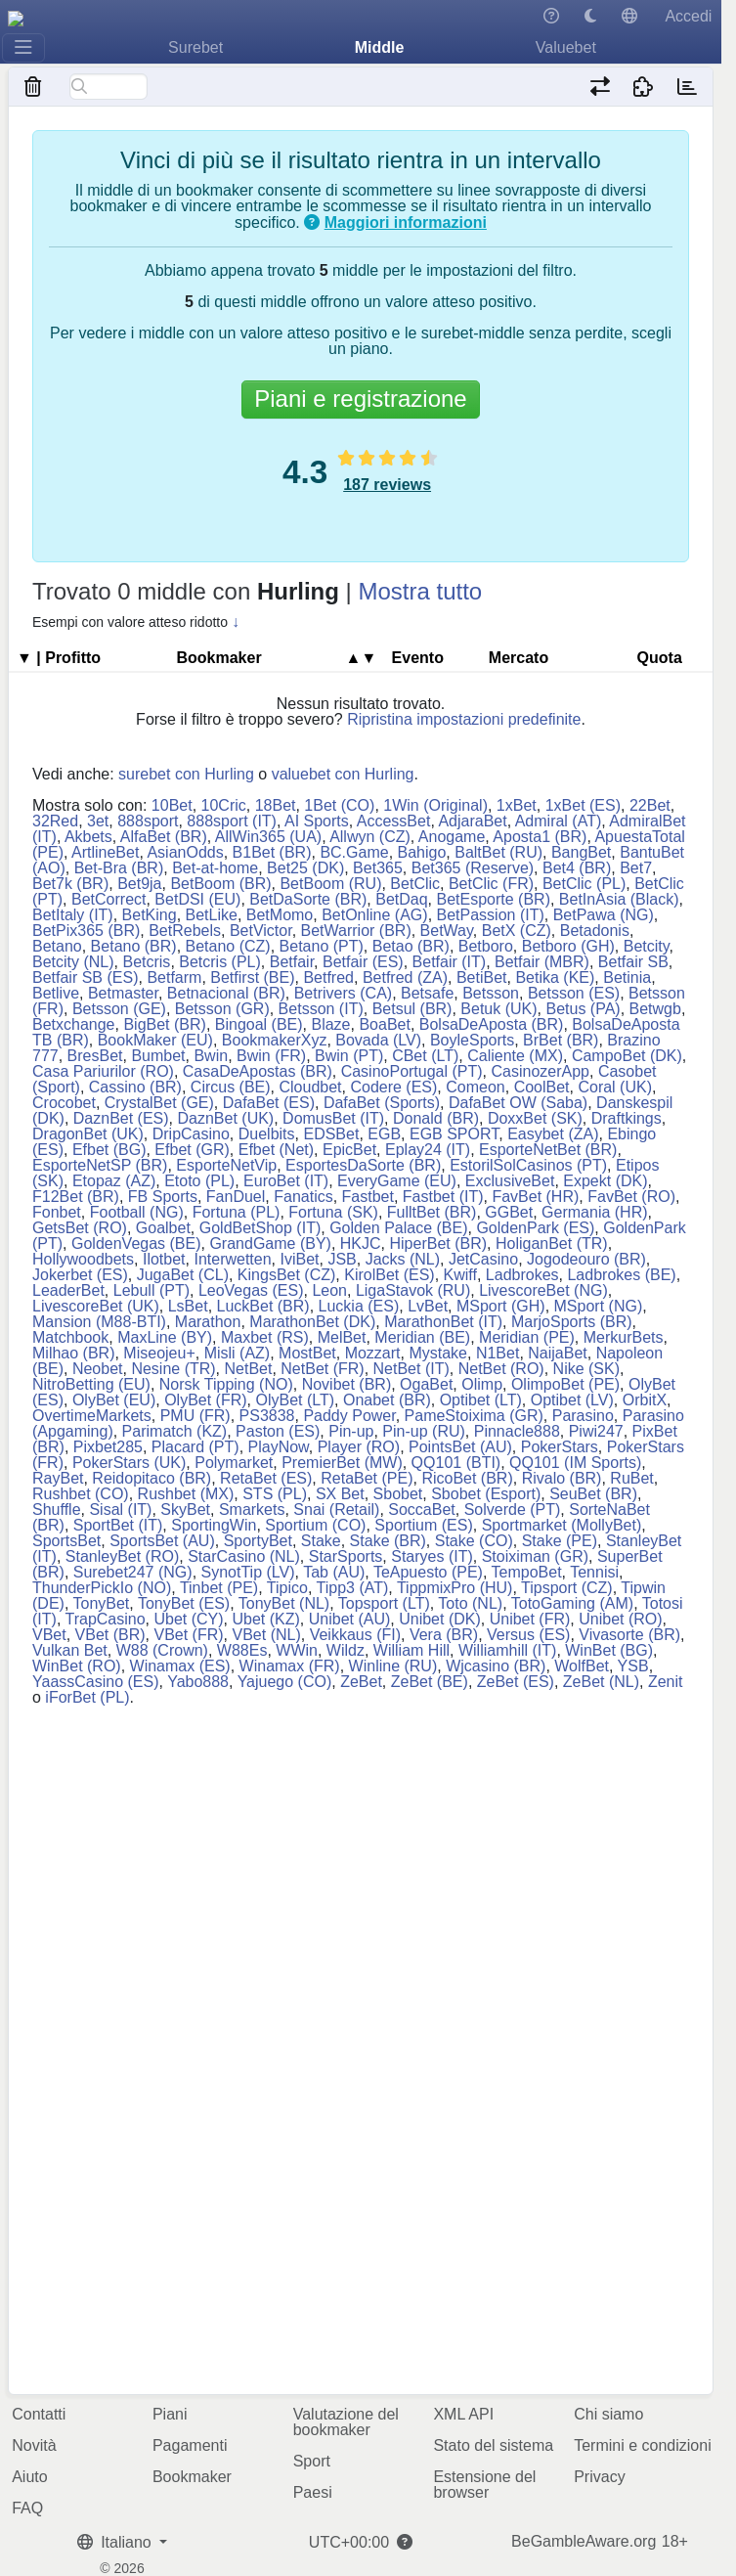 The image size is (736, 2576). Describe the element at coordinates (108, 899) in the screenshot. I see `BetCorrect` at that location.